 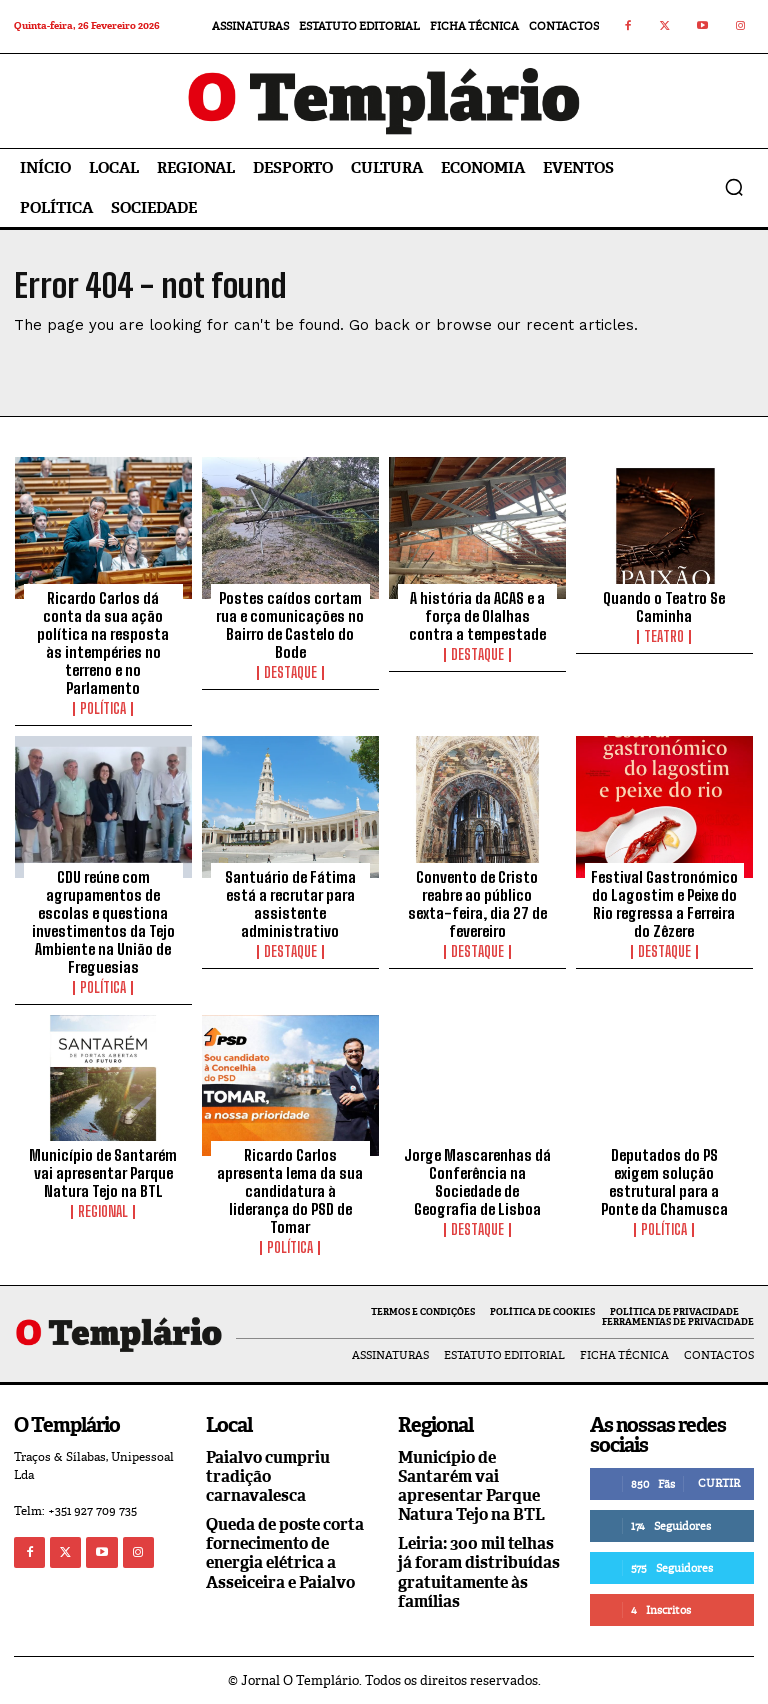 I want to click on Convento de Cristo reabre ao público sexta-feira, dia 27 de fevereiro, so click(x=477, y=904).